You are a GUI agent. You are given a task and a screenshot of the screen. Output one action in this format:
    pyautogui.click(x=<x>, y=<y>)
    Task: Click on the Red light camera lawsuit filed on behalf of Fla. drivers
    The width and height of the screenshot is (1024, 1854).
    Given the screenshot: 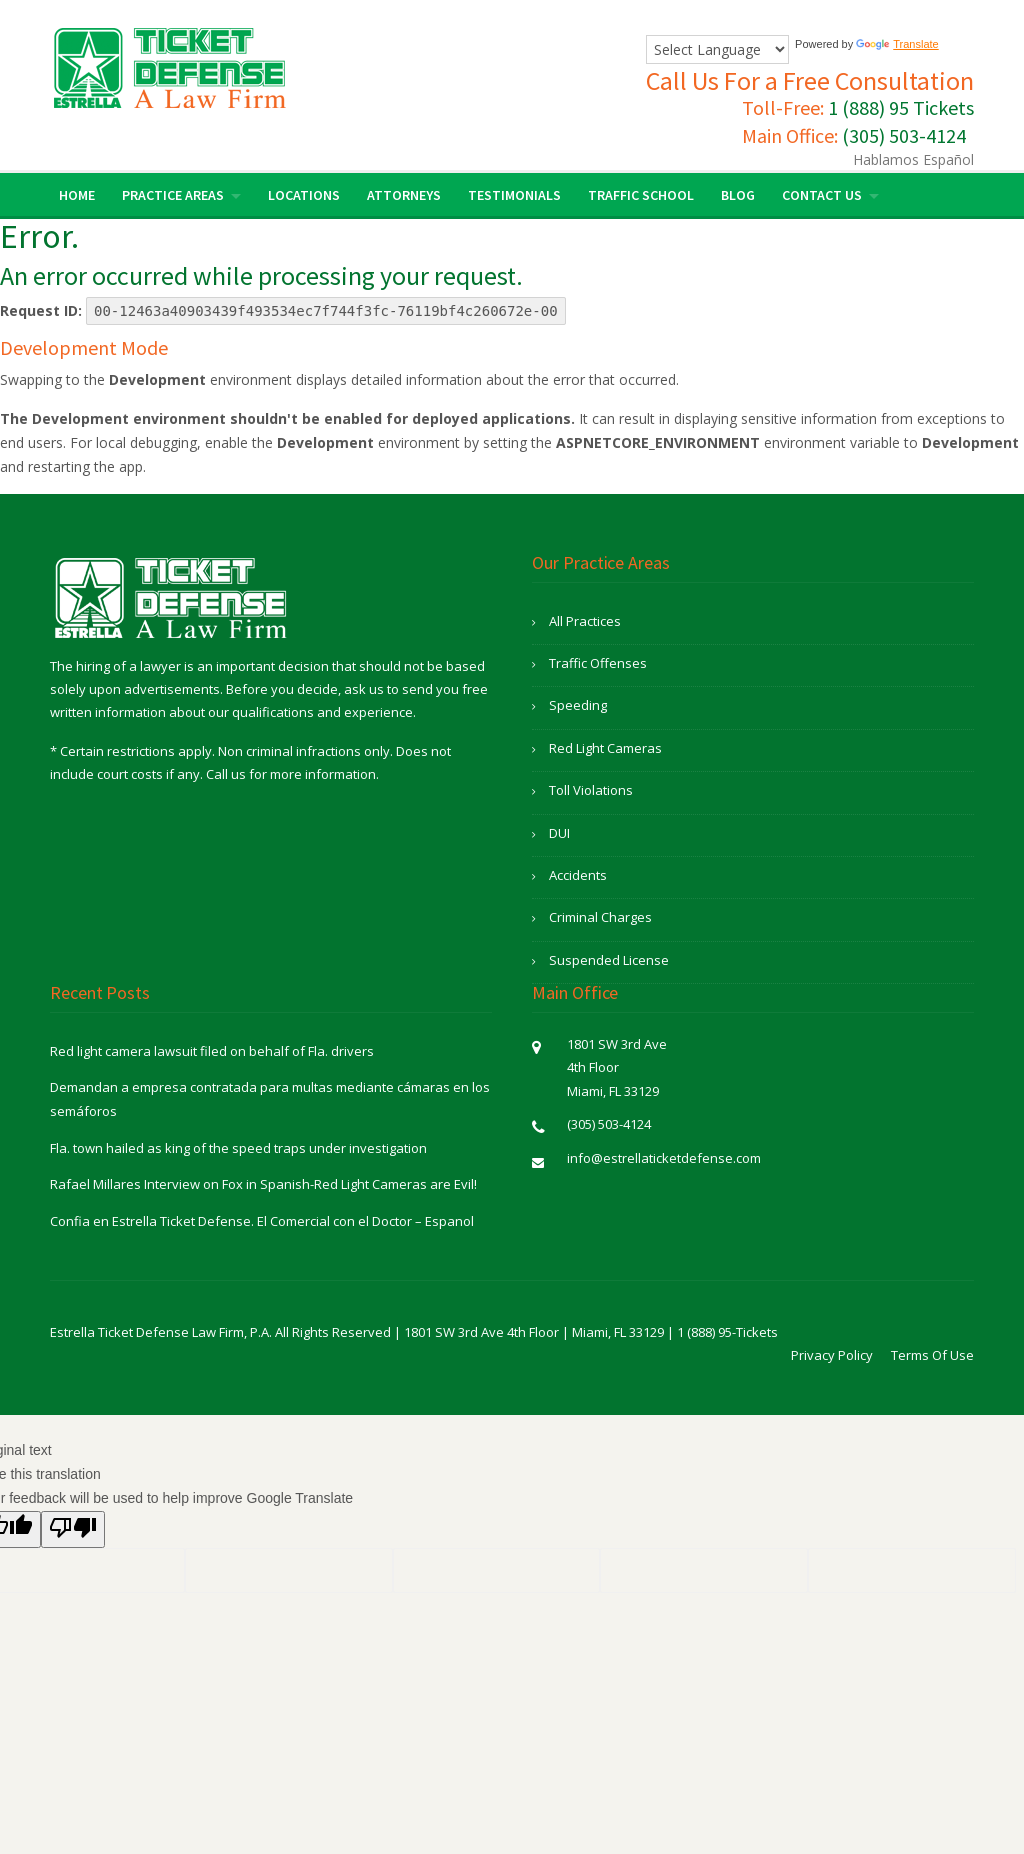 What is the action you would take?
    pyautogui.click(x=212, y=1051)
    